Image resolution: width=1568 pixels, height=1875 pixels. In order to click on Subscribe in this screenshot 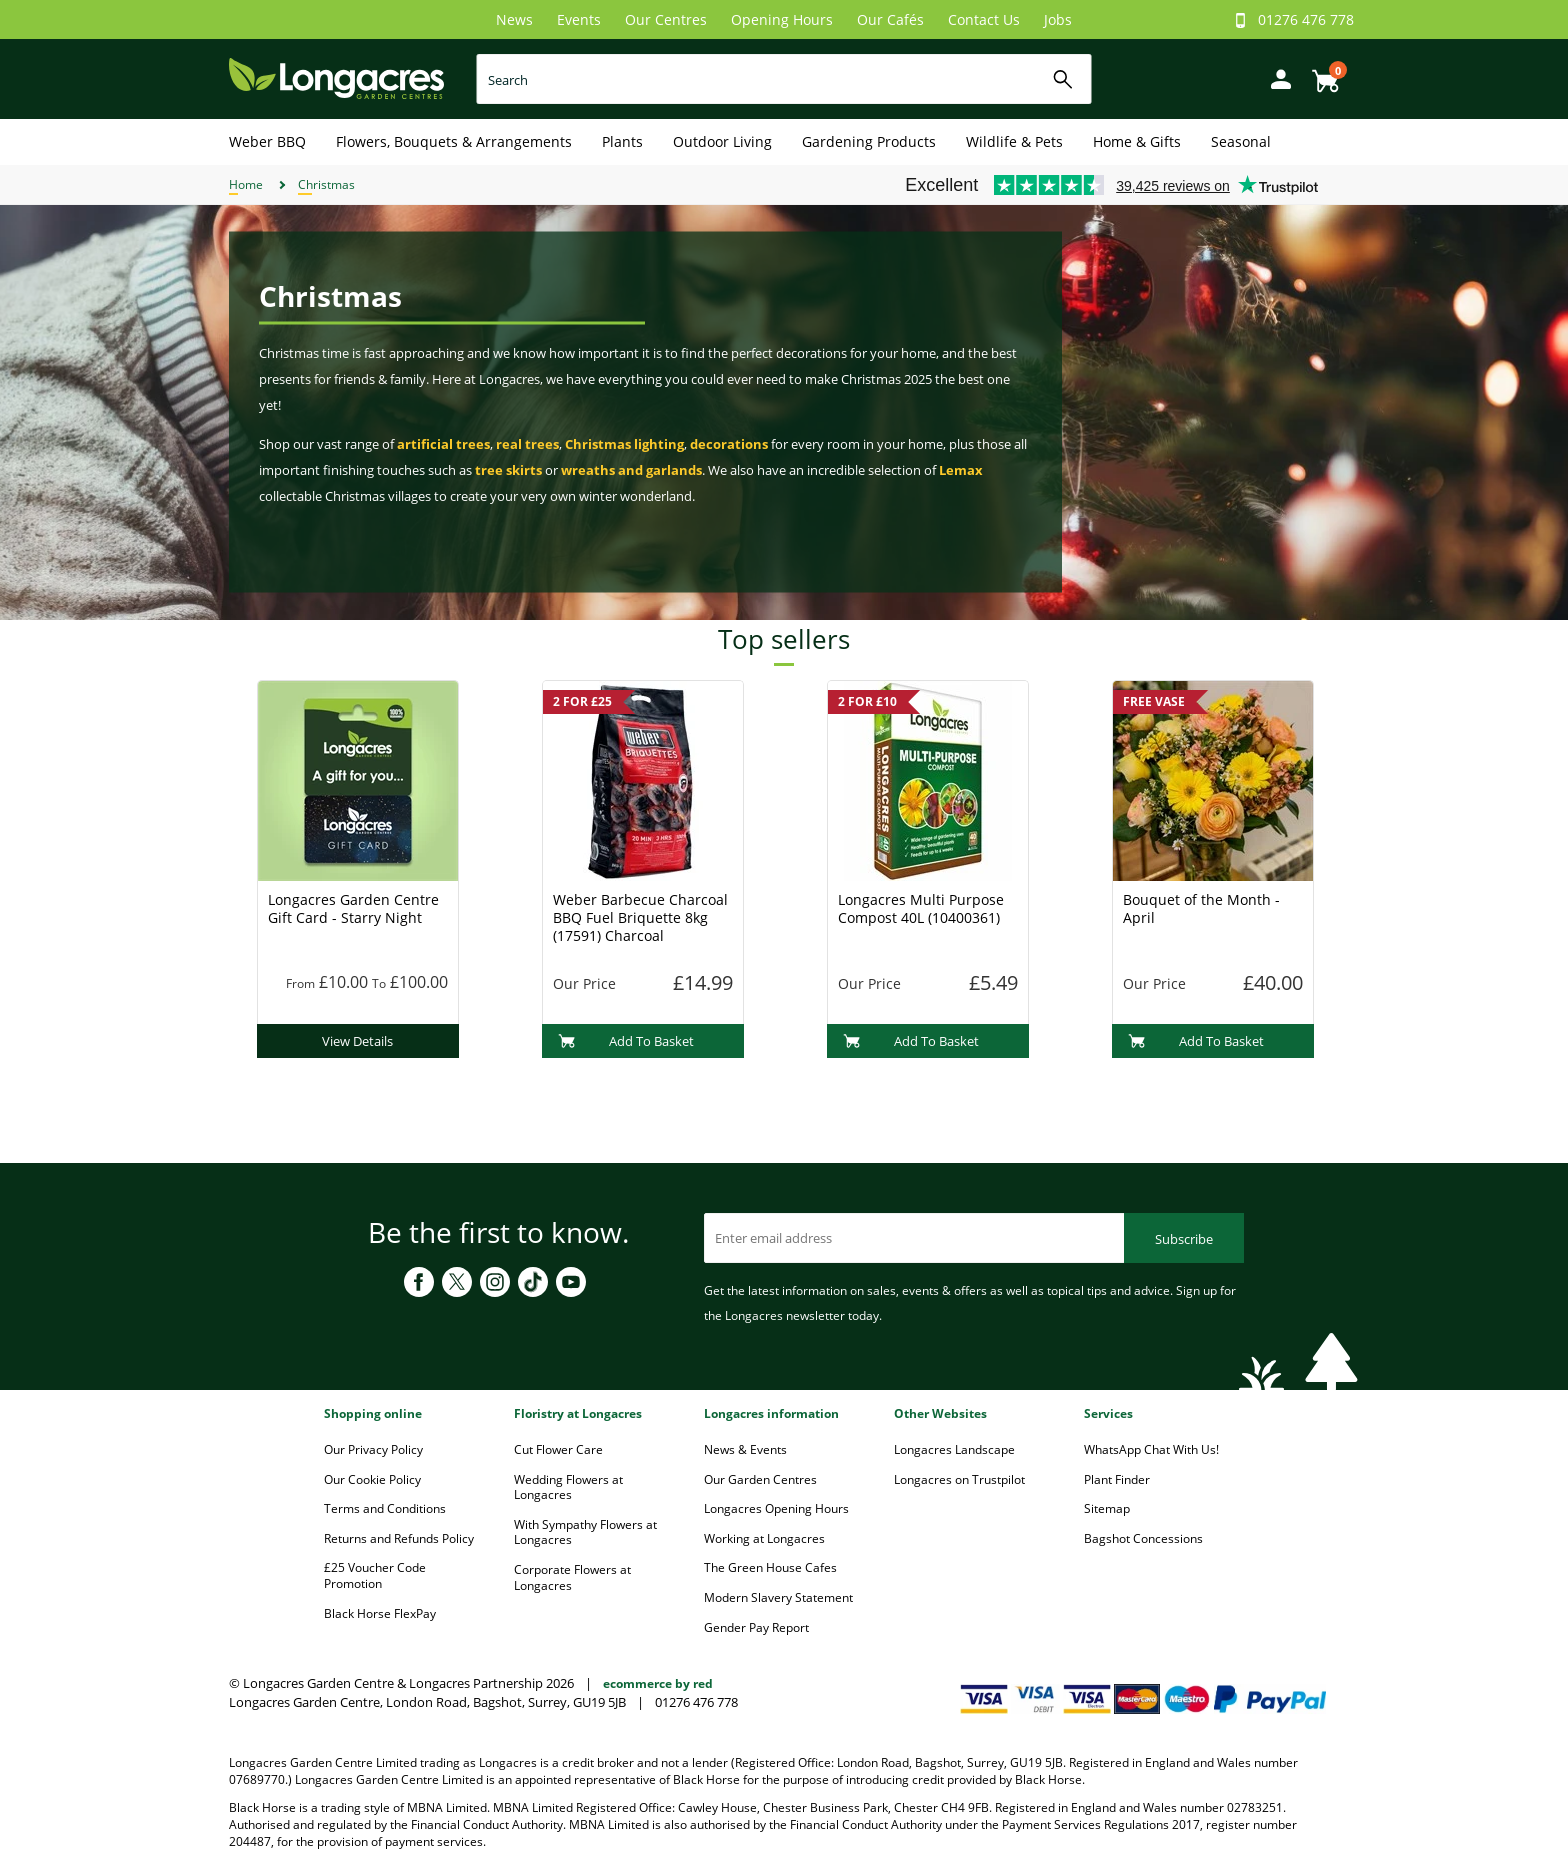, I will do `click(1184, 1239)`.